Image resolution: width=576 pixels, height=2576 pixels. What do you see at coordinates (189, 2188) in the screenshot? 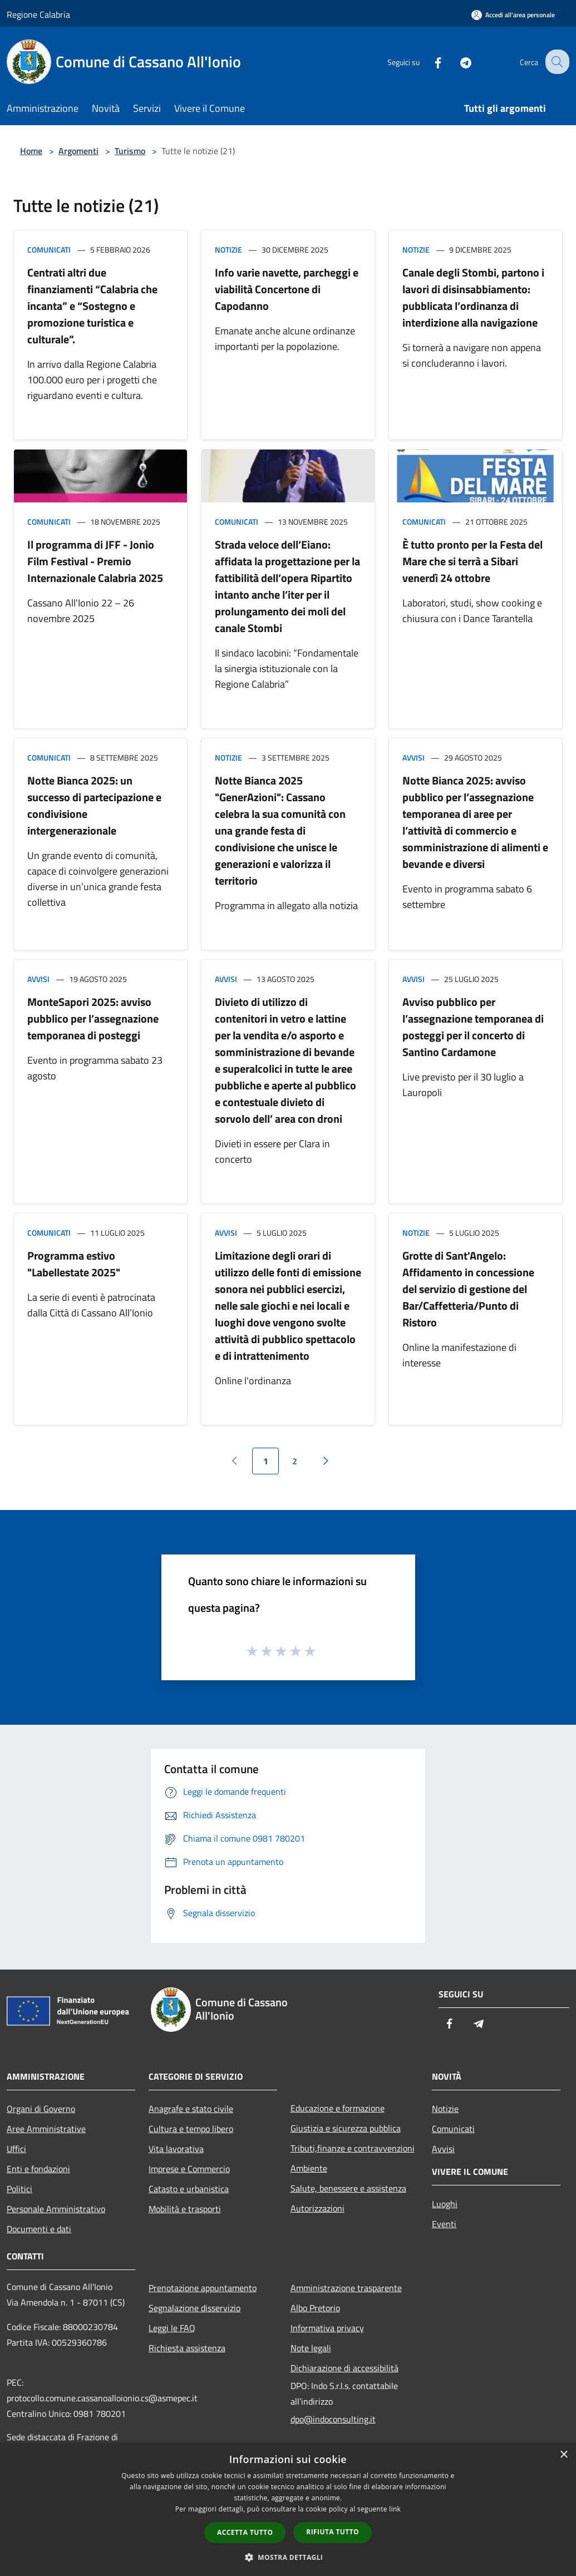
I see `Catasto e urbanistica` at bounding box center [189, 2188].